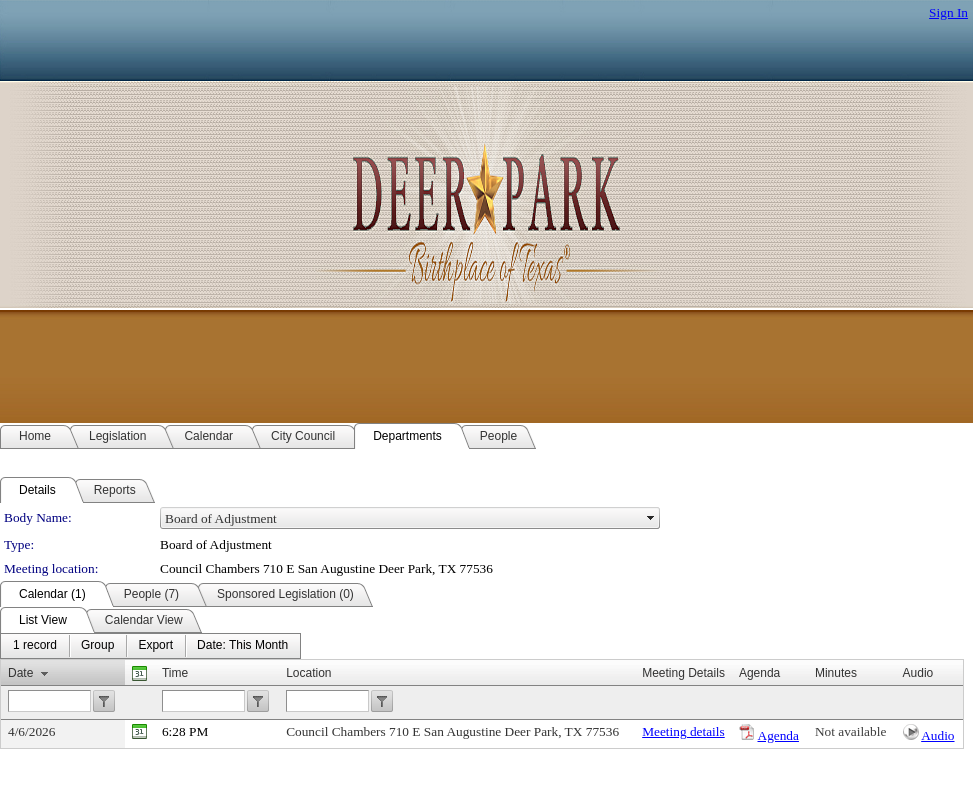 Image resolution: width=973 pixels, height=803 pixels. I want to click on Not available, so click(850, 731).